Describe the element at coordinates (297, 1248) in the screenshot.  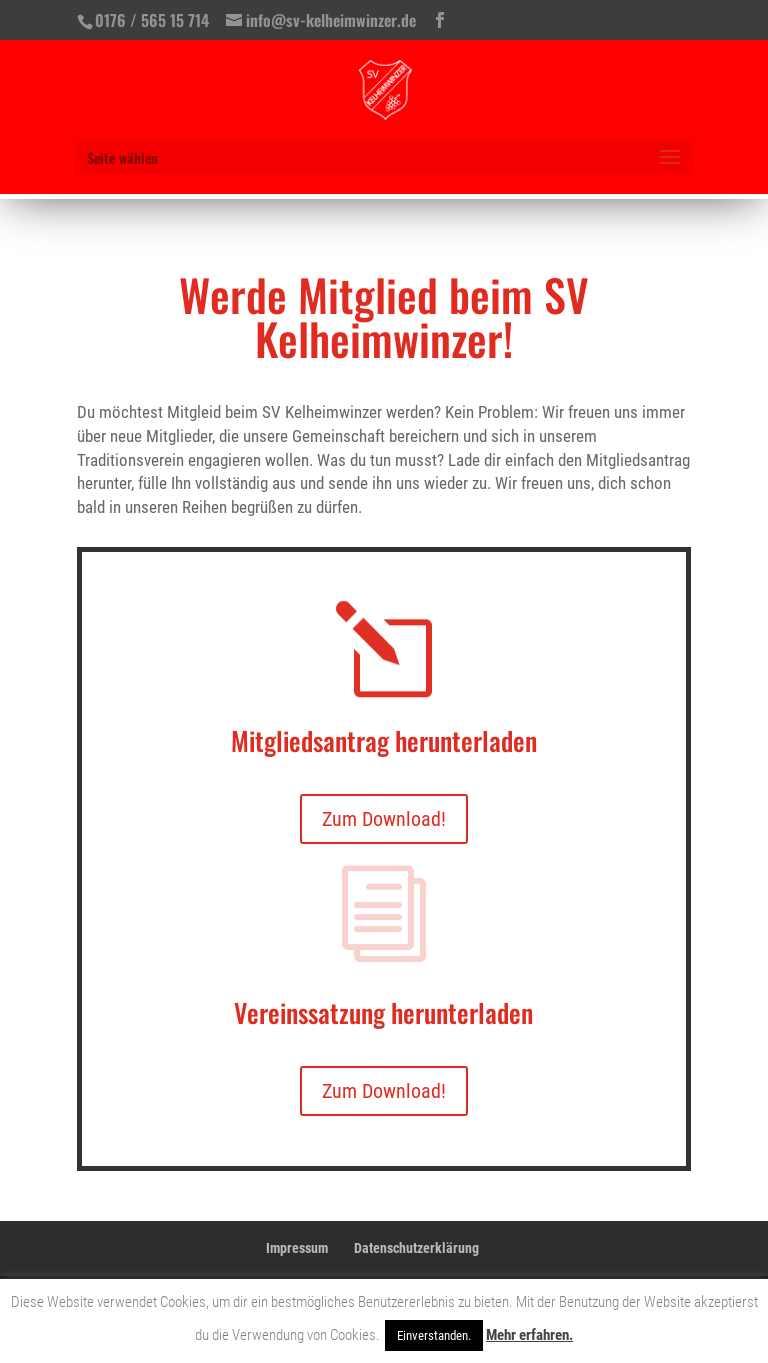
I see `Impressum` at that location.